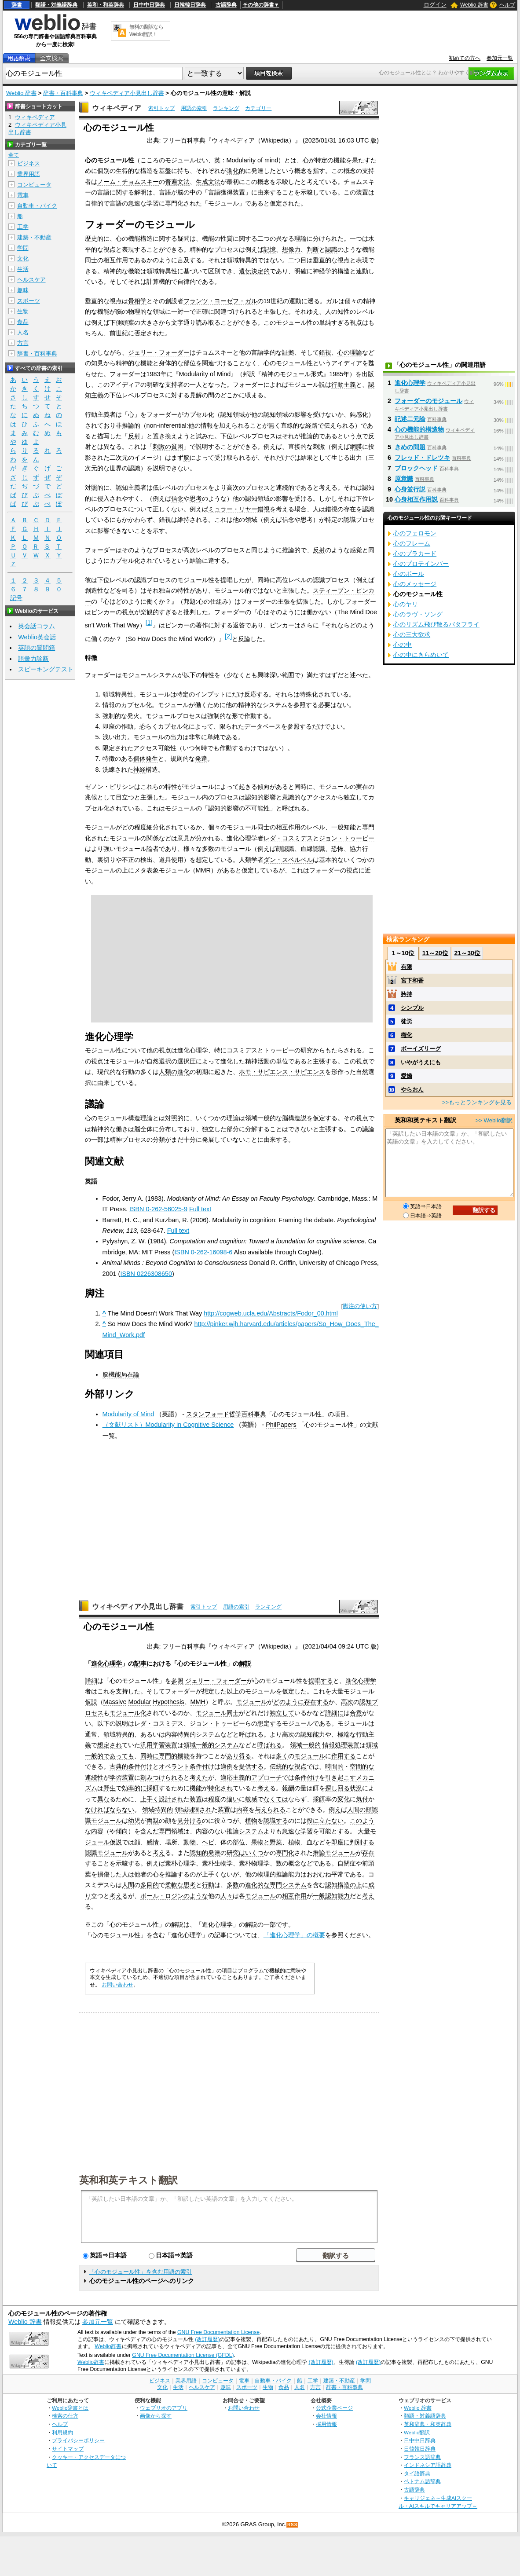 Image resolution: width=520 pixels, height=2576 pixels. I want to click on 異な, so click(103, 1799).